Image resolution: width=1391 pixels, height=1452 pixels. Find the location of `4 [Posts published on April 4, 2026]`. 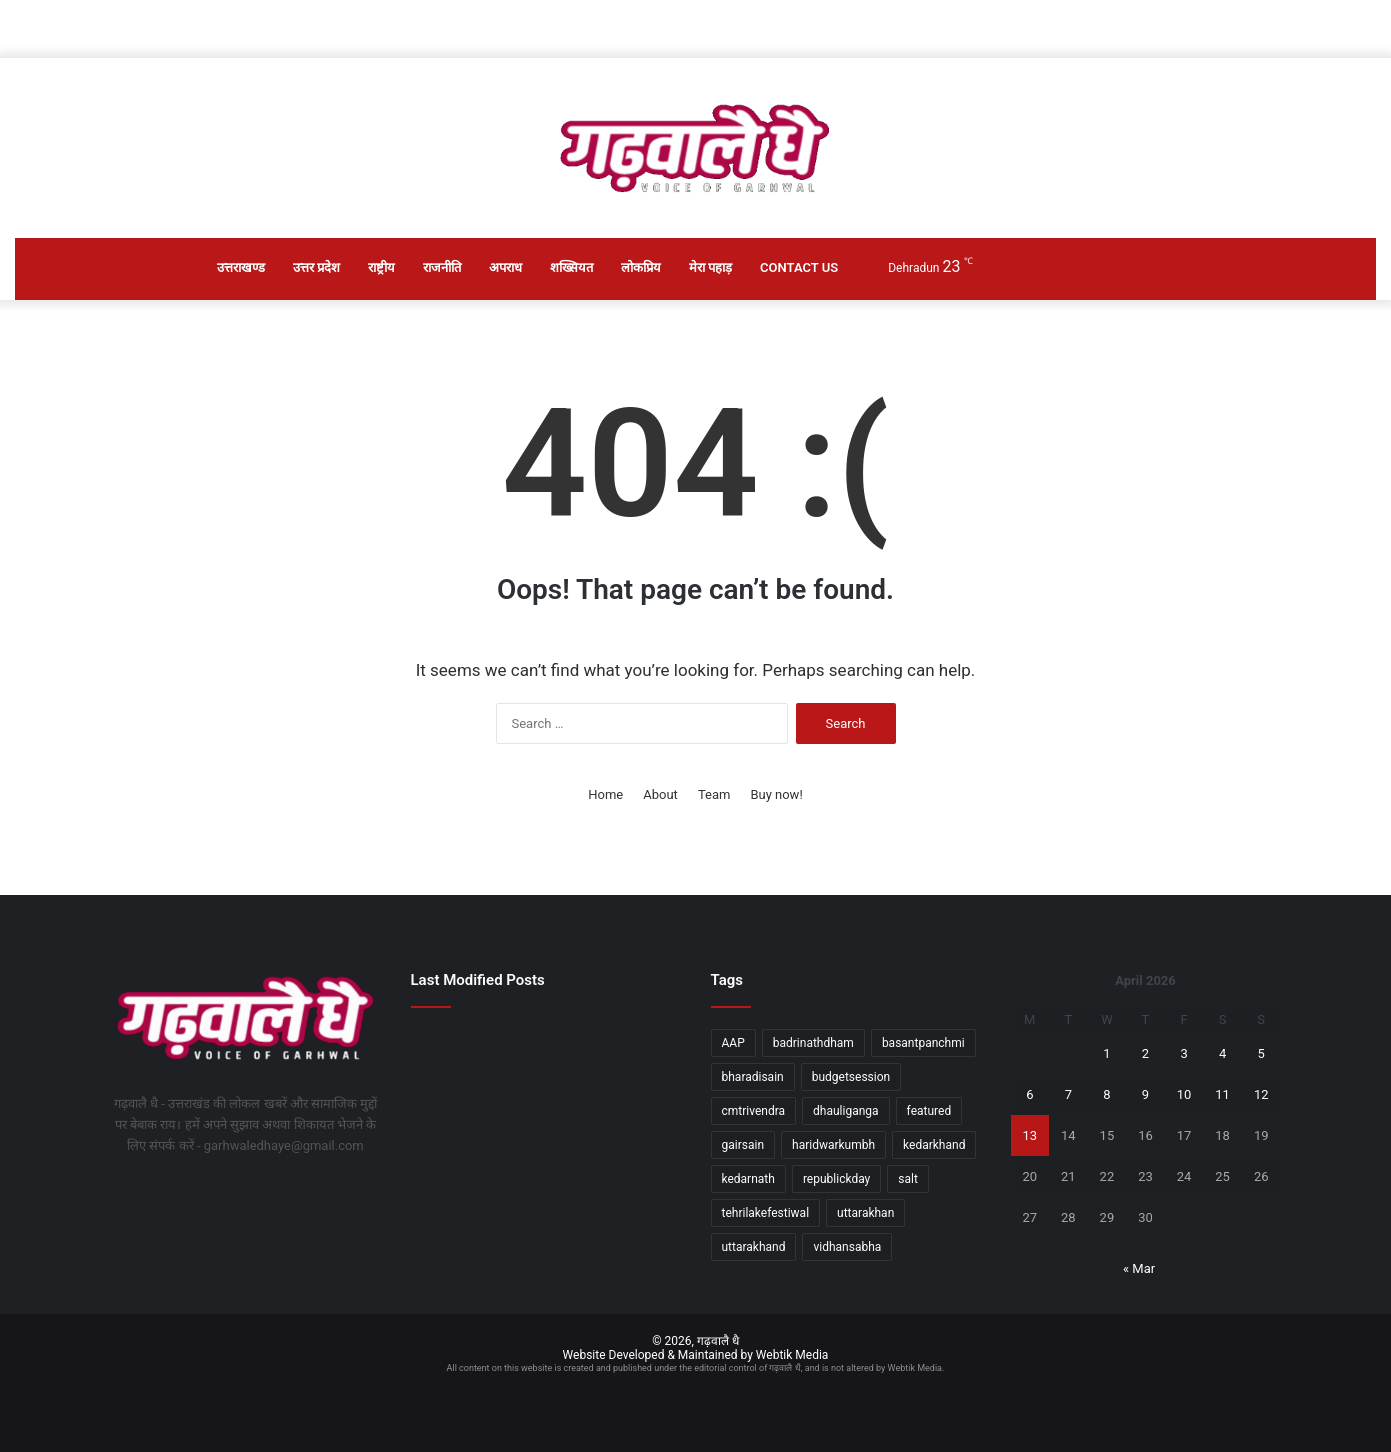

4 [Posts published on April 4, 2026] is located at coordinates (1222, 1053).